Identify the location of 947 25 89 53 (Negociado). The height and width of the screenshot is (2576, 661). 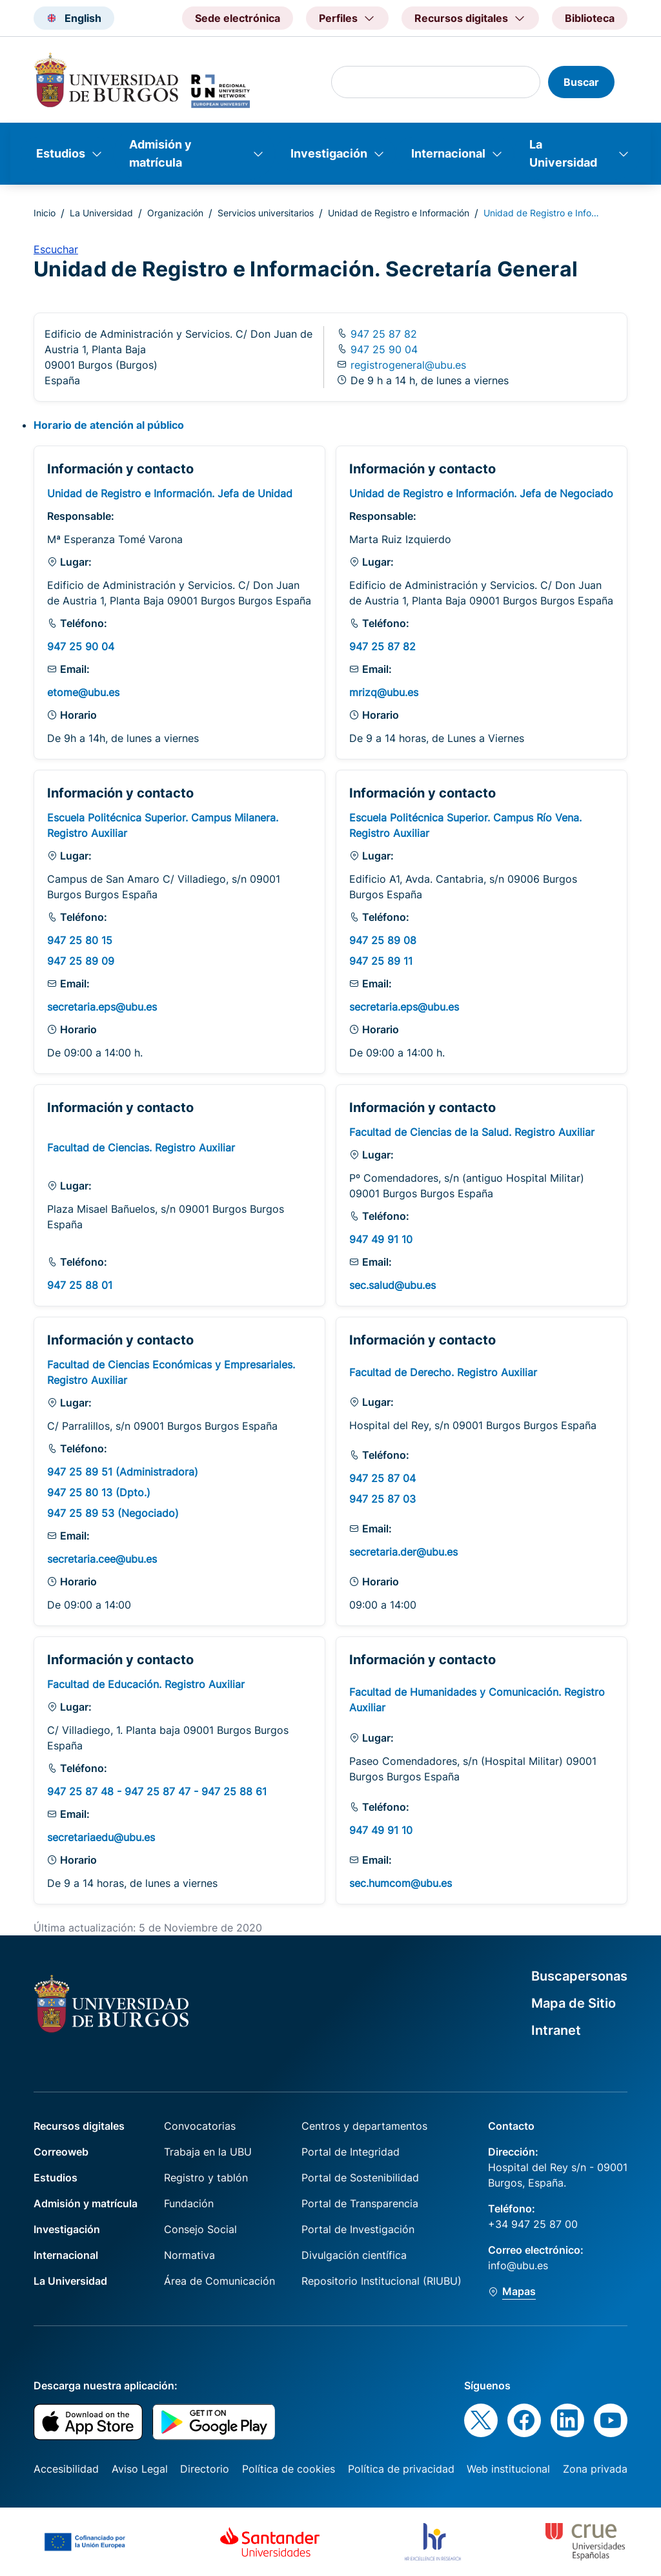
(113, 1513).